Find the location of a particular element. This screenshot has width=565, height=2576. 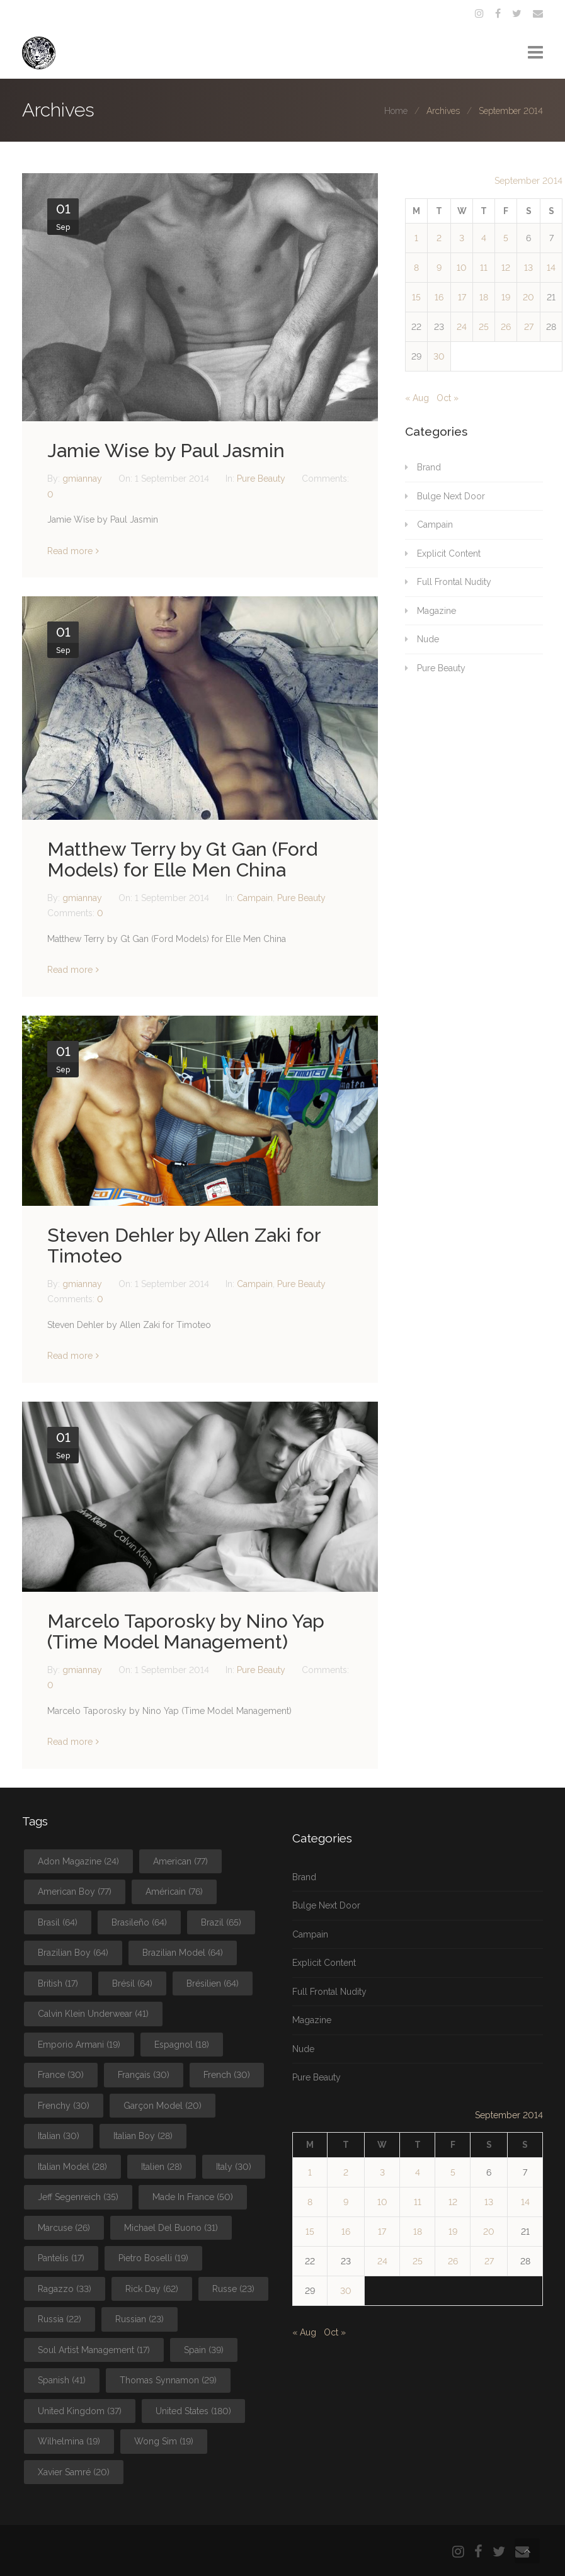

Marcuse [Marcuse (26 items)] is located at coordinates (64, 2228).